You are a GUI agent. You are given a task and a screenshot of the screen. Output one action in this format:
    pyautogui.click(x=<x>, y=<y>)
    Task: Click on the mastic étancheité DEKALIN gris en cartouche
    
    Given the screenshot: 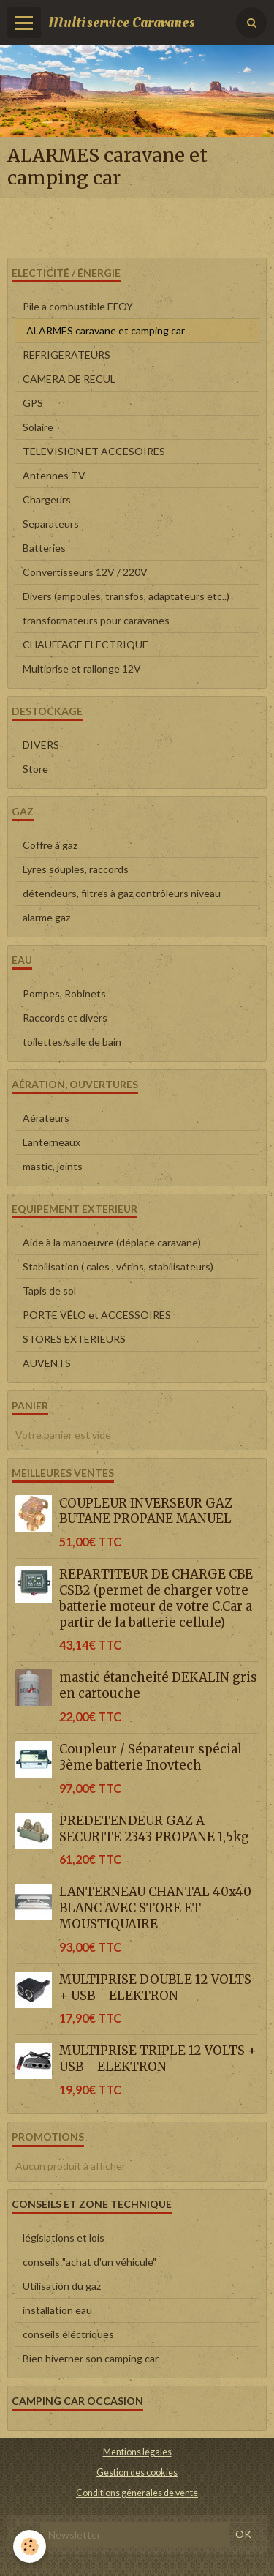 What is the action you would take?
    pyautogui.click(x=158, y=1685)
    